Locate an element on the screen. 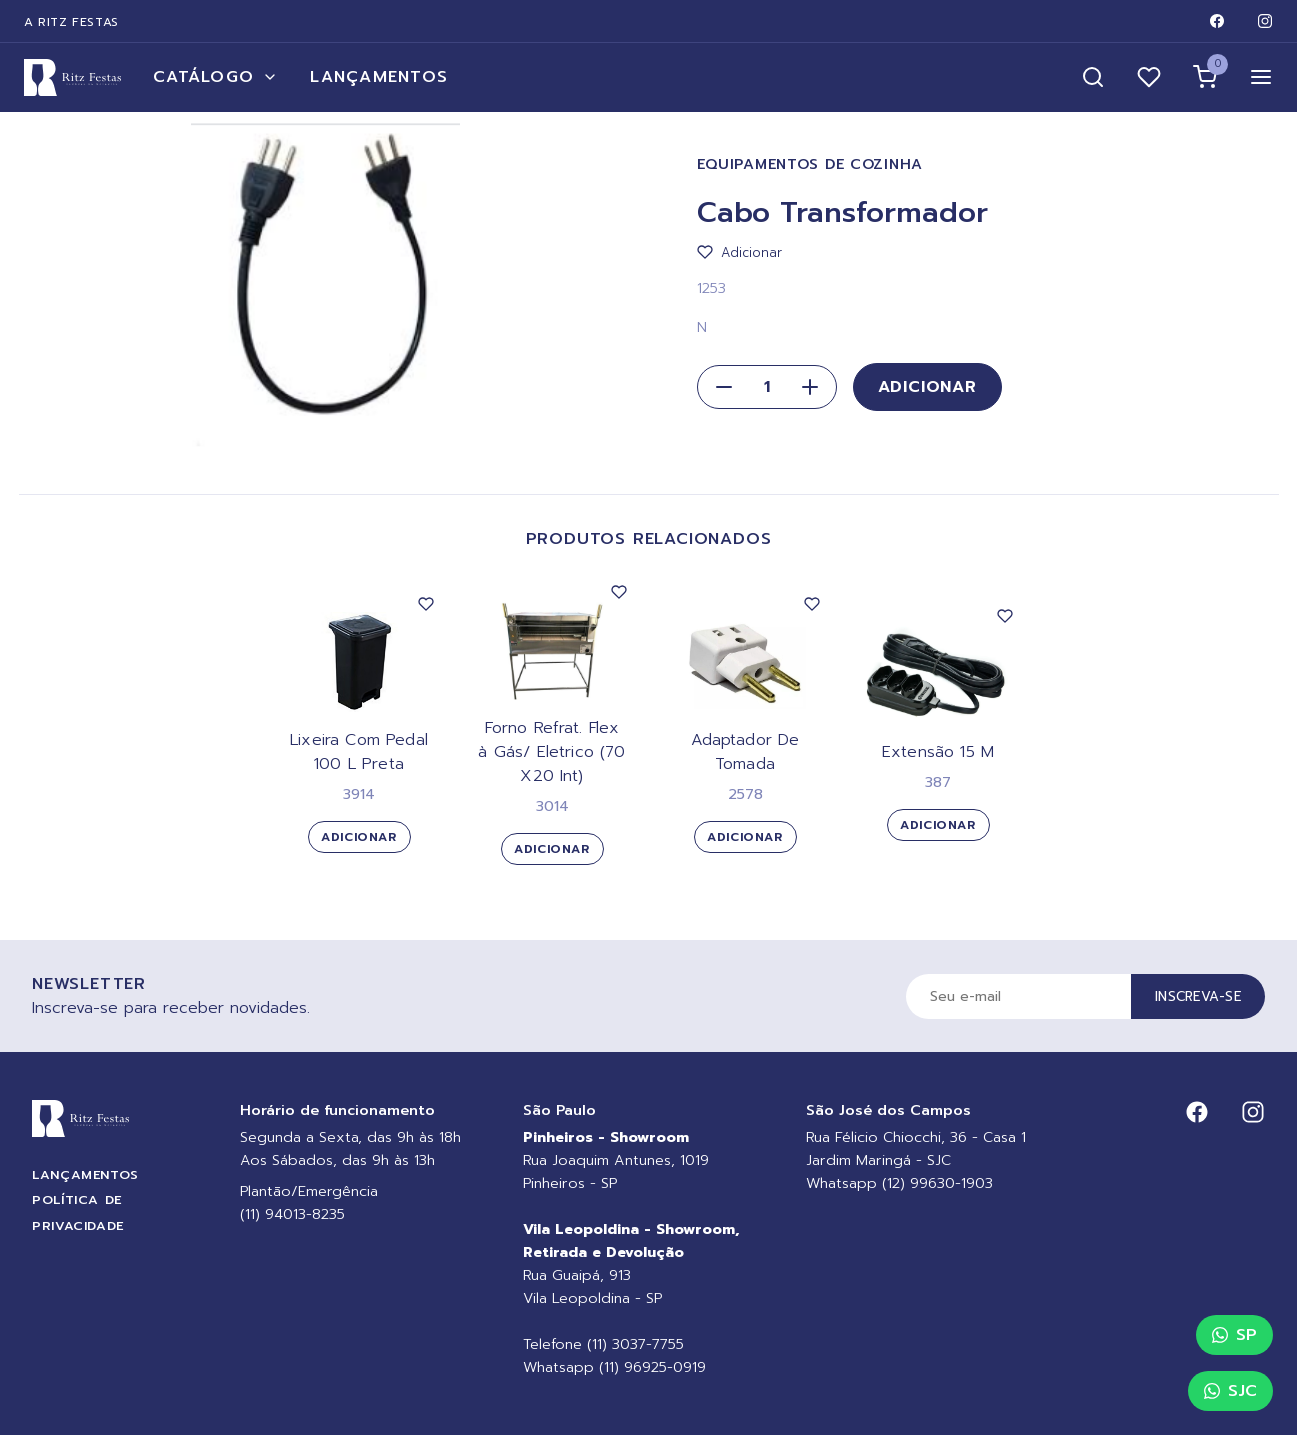 The height and width of the screenshot is (1435, 1297). Adicionar is located at coordinates (927, 387).